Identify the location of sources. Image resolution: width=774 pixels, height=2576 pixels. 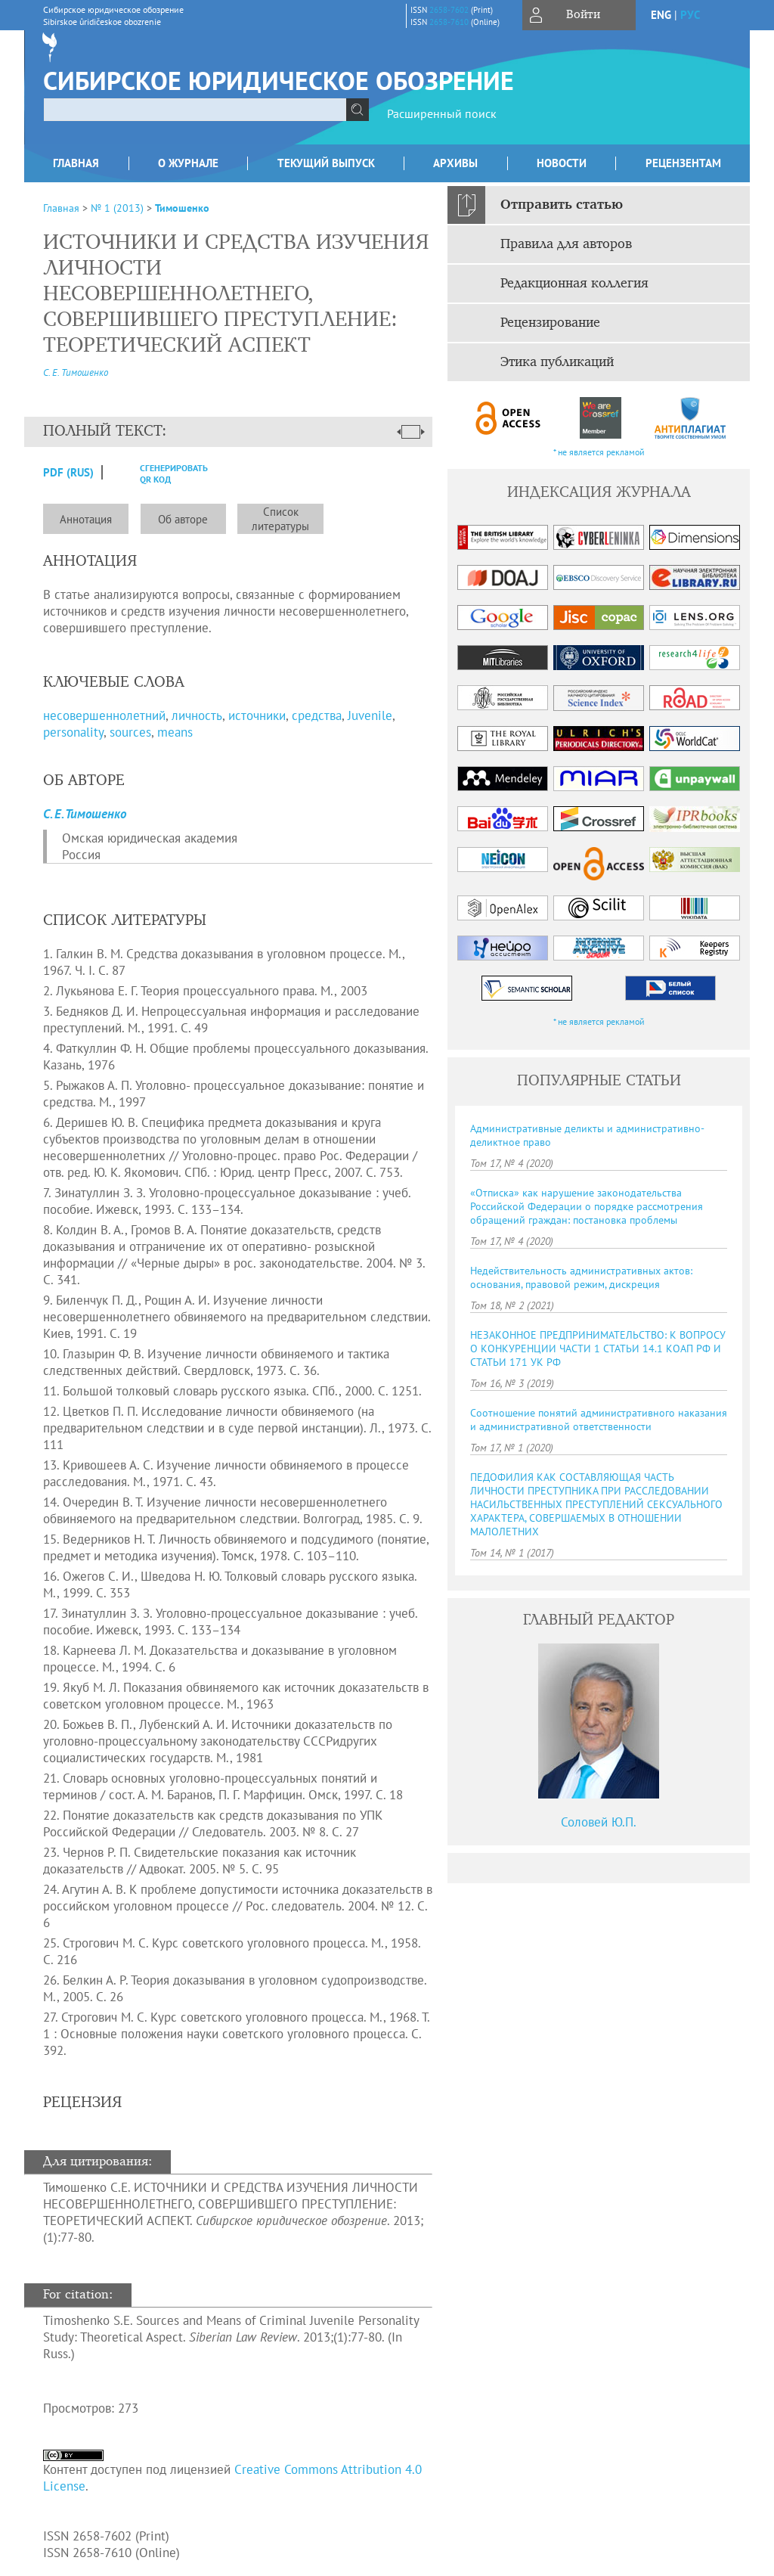
(130, 732).